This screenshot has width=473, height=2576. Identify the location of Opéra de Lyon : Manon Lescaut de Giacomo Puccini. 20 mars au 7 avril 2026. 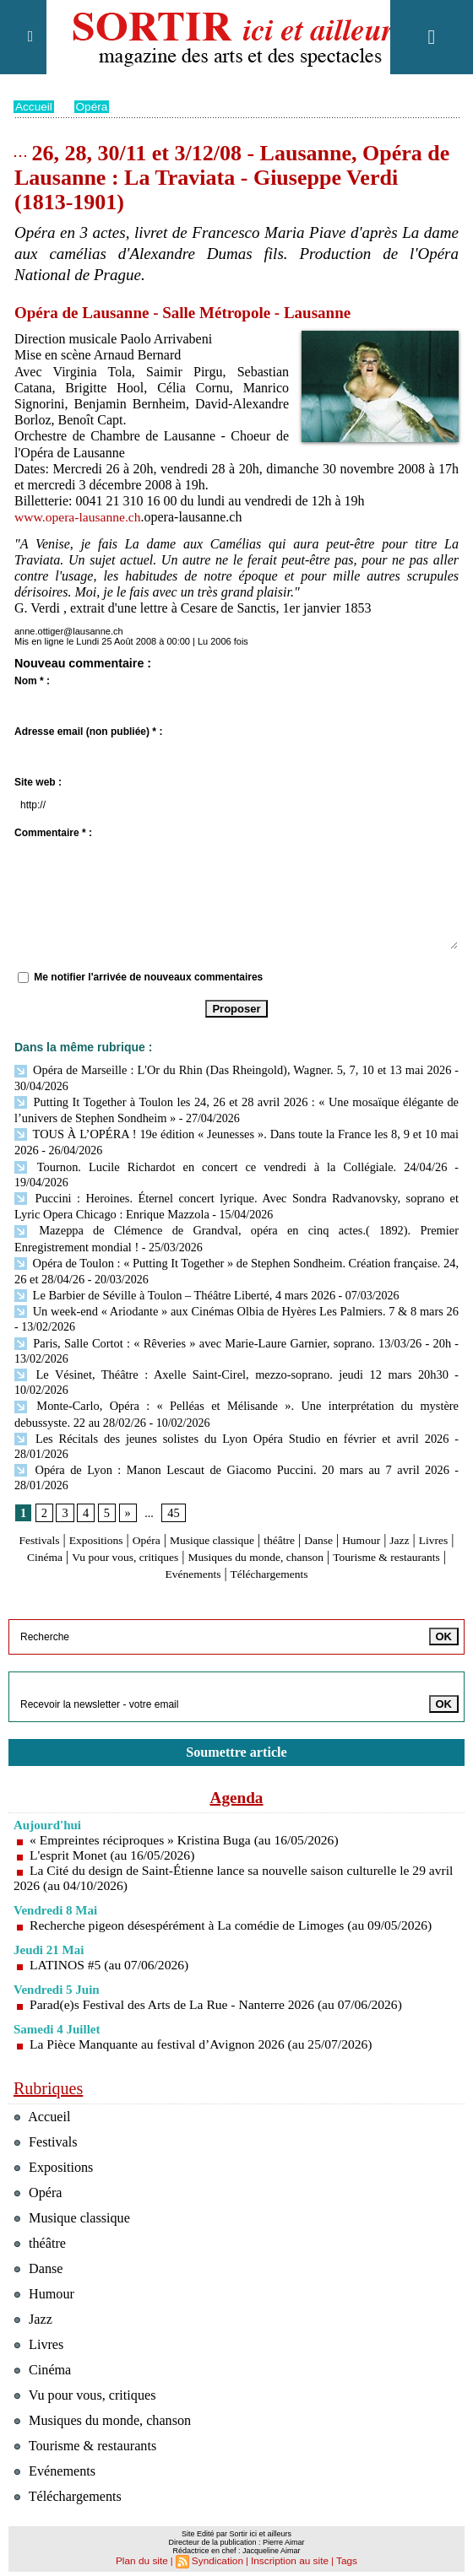
(231, 1439).